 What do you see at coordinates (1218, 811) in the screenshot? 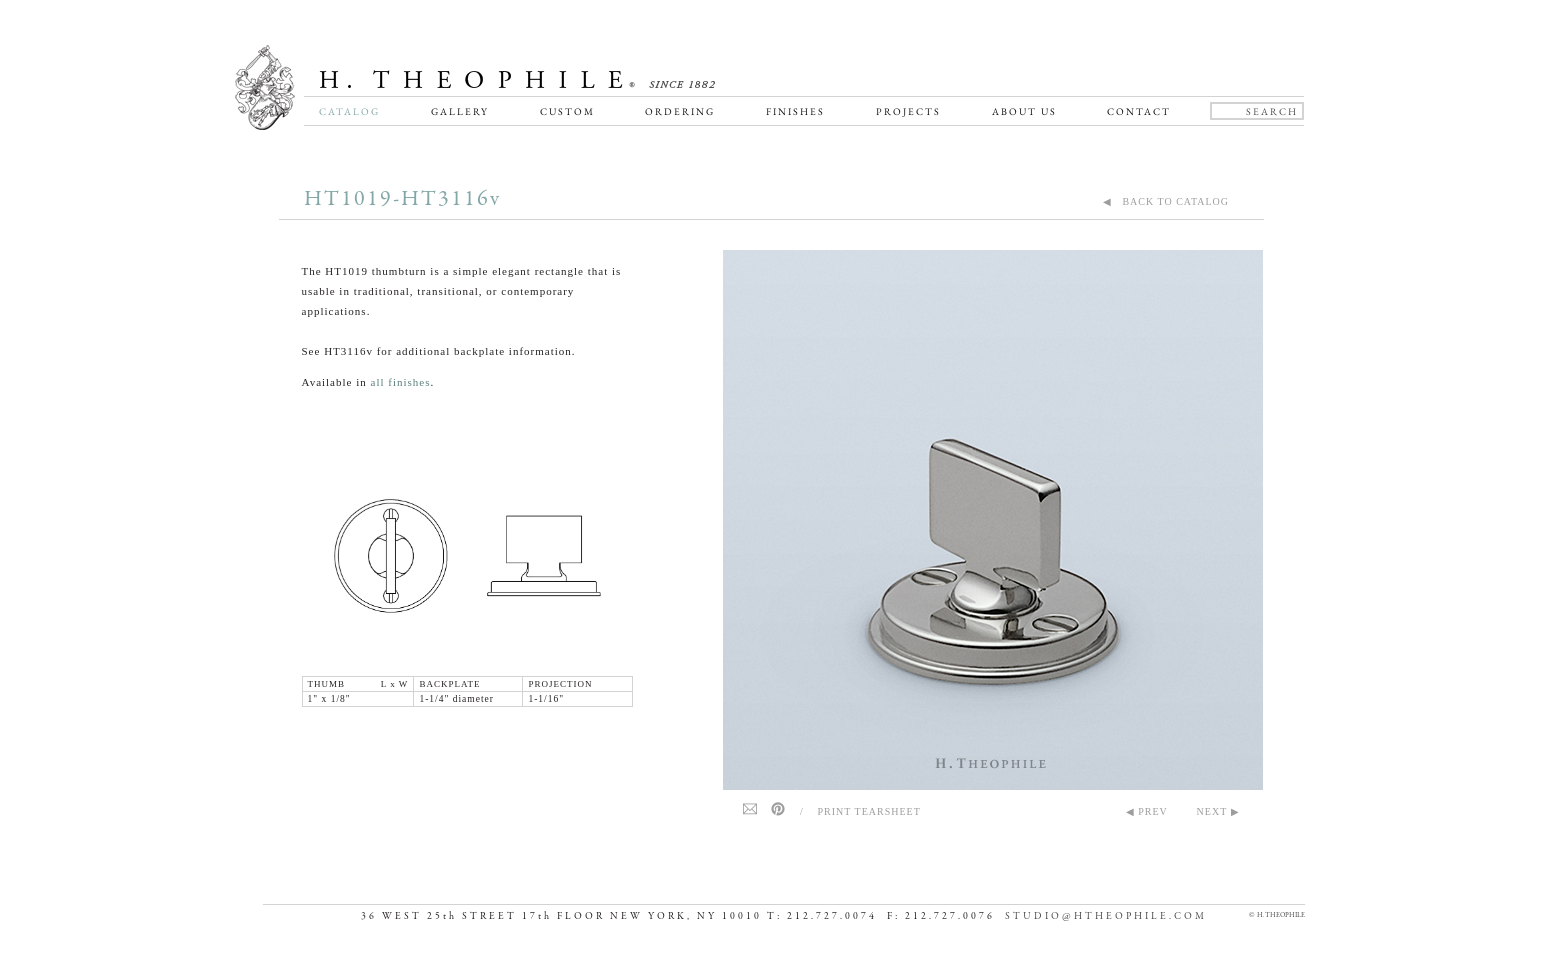
I see `NEXT ▶` at bounding box center [1218, 811].